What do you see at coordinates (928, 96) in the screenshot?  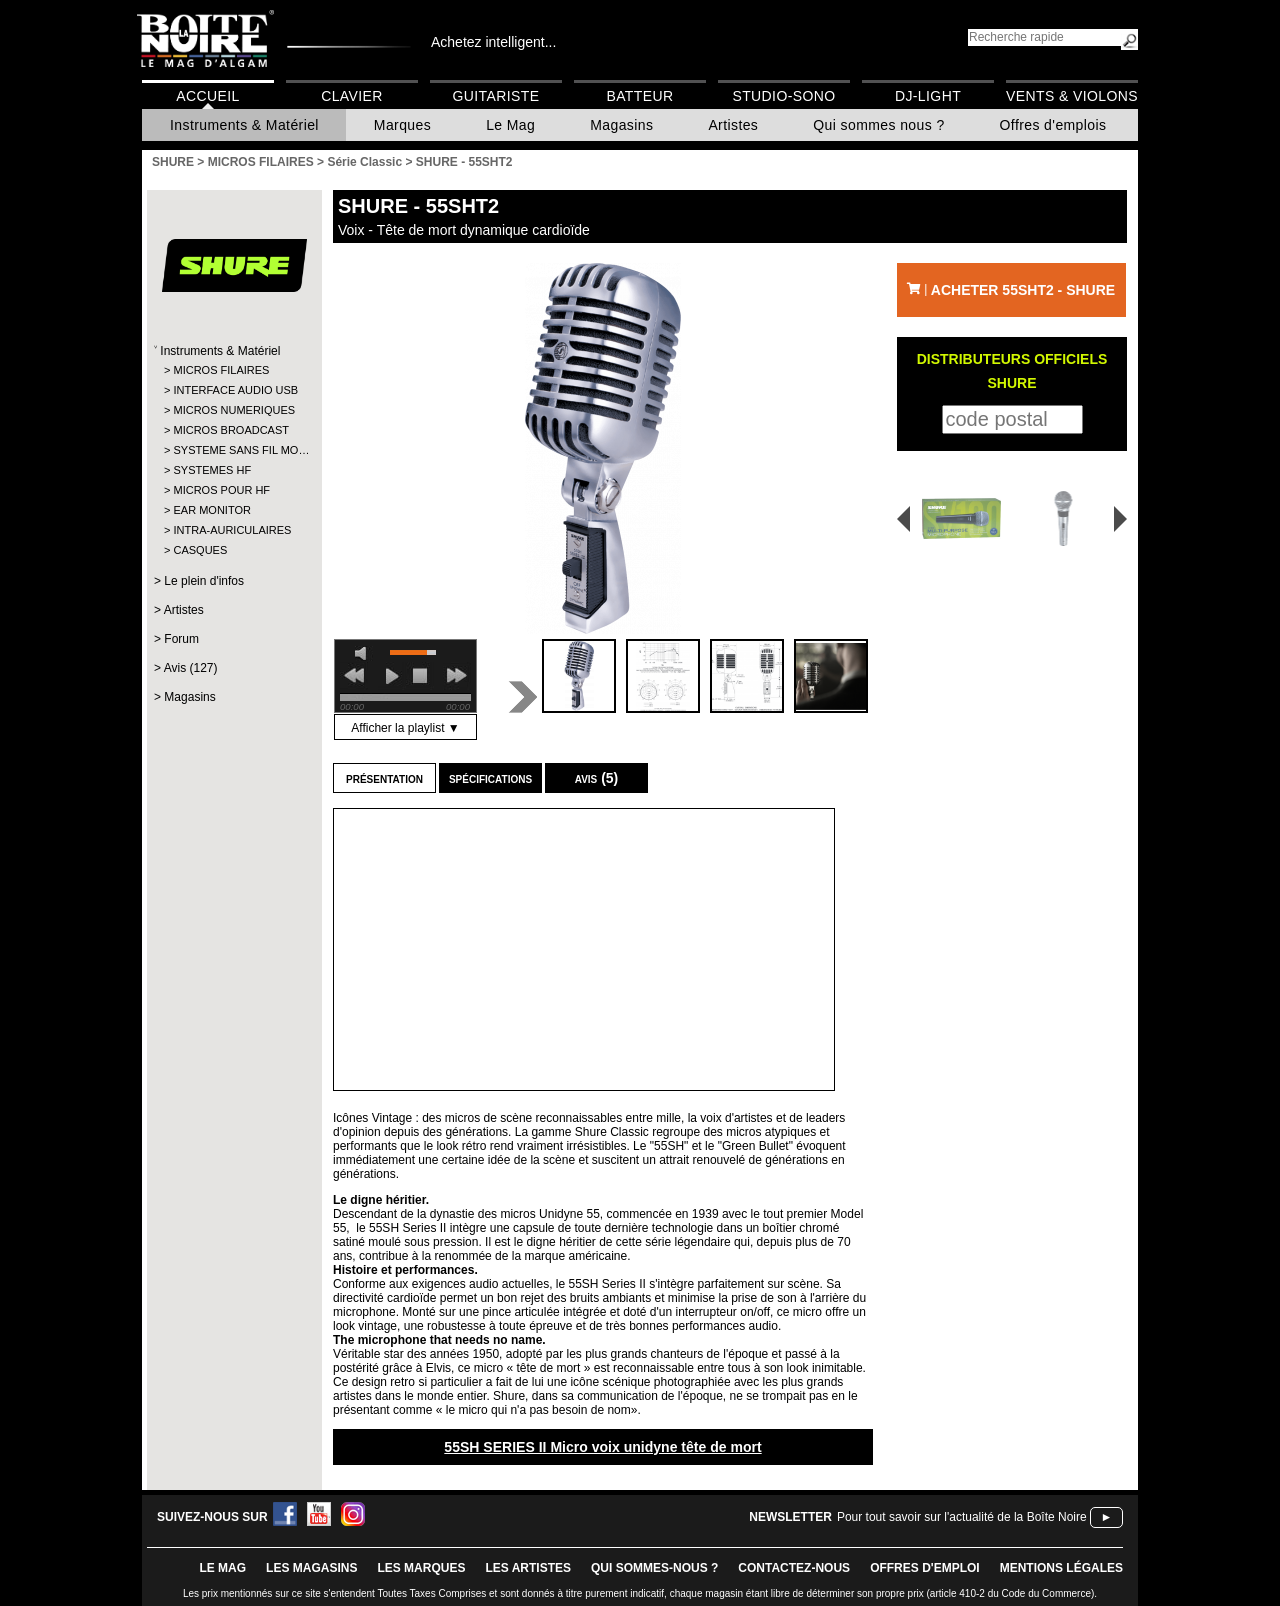 I see `DJ-Light` at bounding box center [928, 96].